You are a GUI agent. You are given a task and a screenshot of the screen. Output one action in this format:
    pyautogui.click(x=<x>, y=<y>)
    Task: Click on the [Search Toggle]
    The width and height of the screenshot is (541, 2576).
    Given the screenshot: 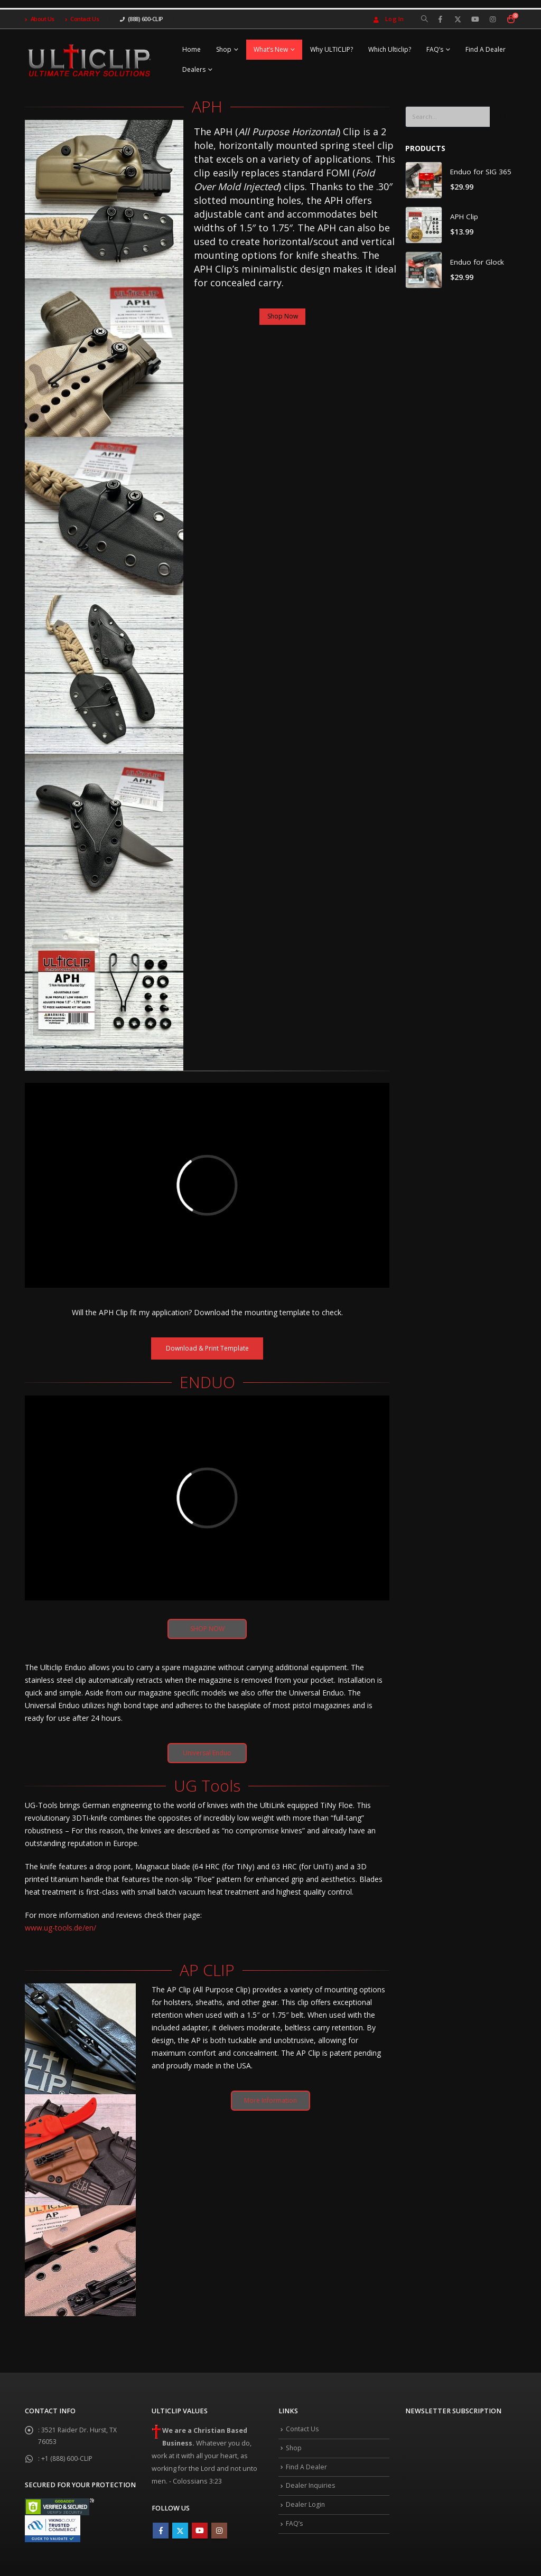 What is the action you would take?
    pyautogui.click(x=424, y=19)
    